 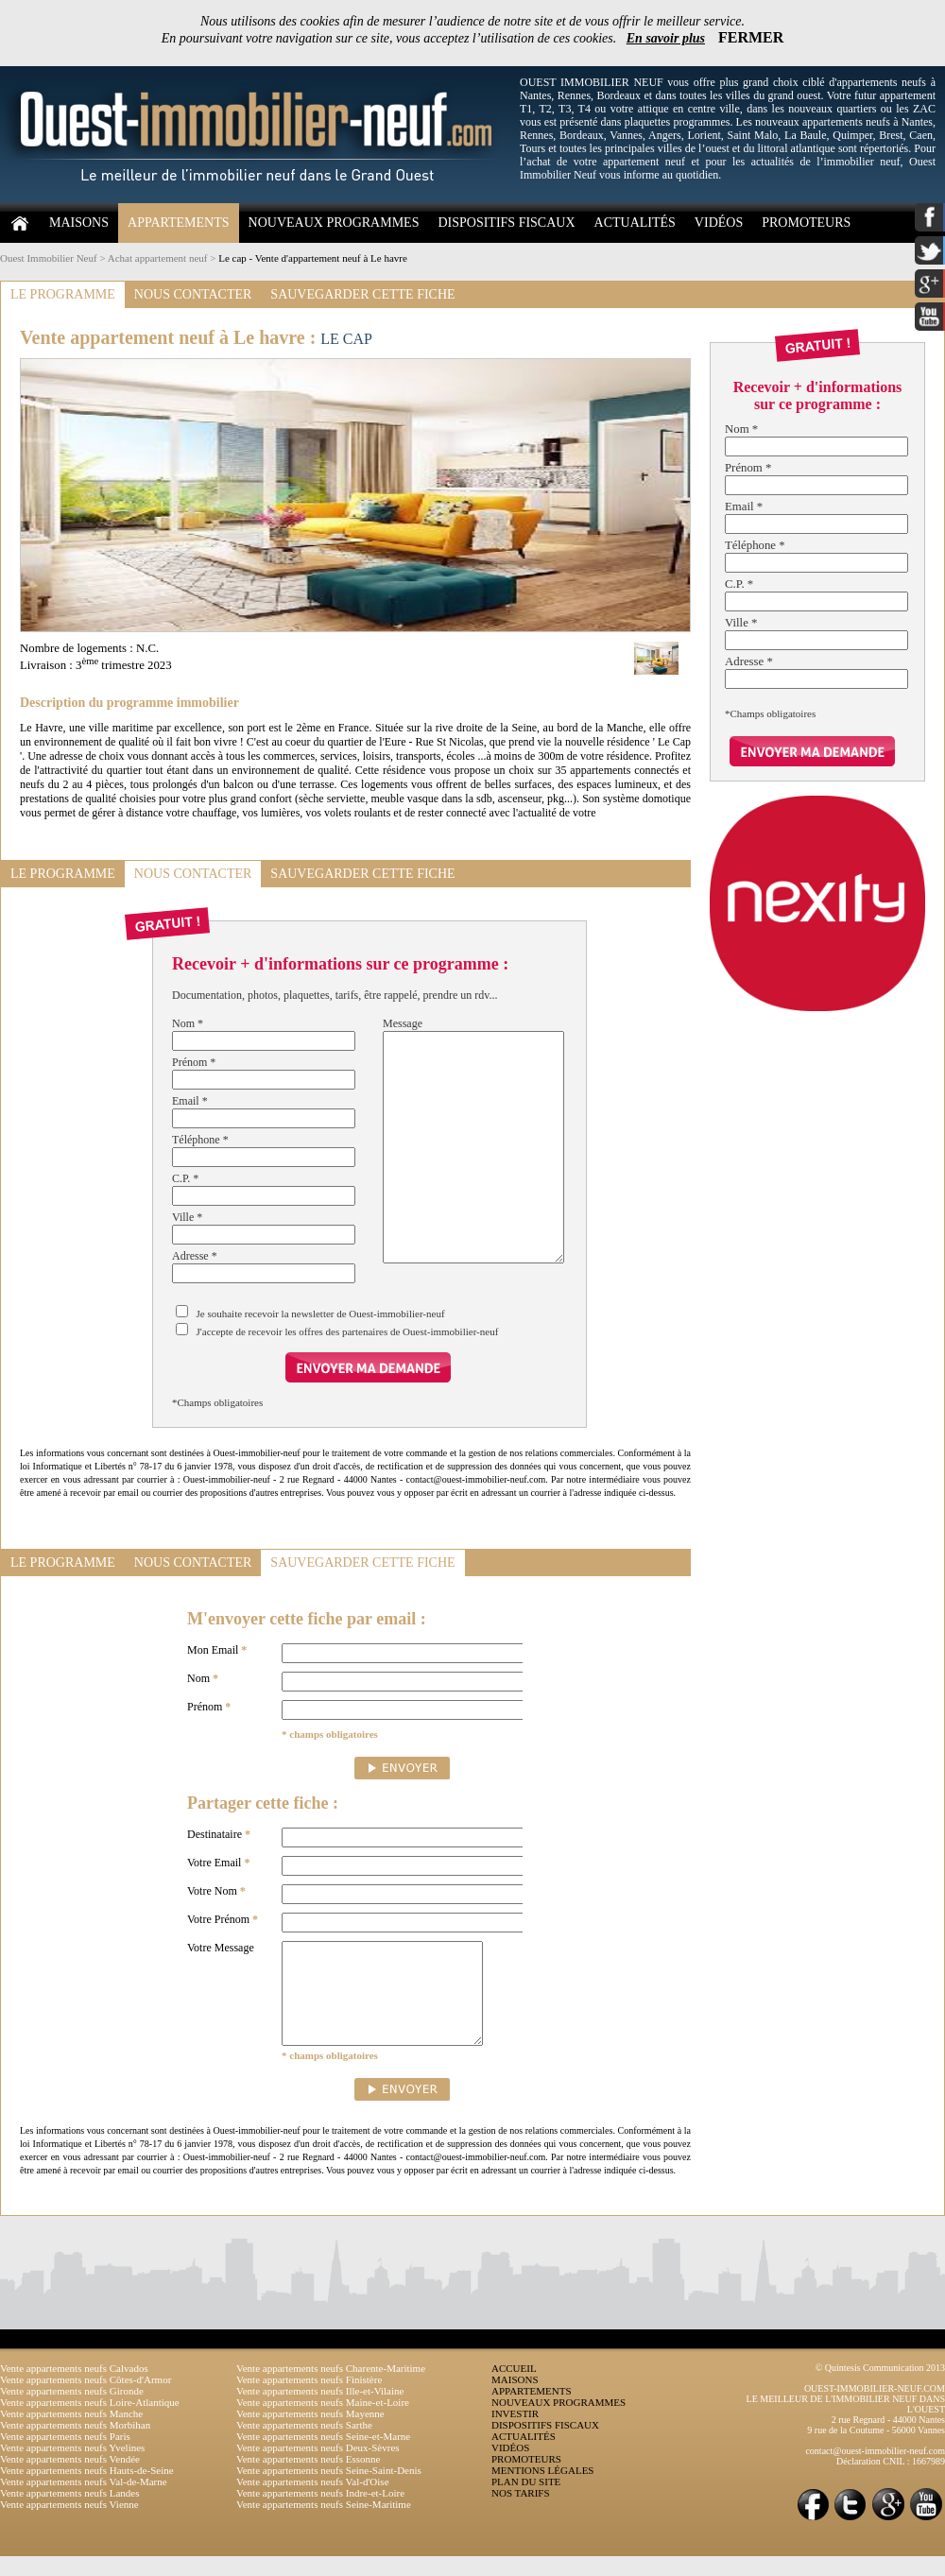 What do you see at coordinates (90, 2422) in the screenshot?
I see `Vente appartements neufs Loire-Atlantique` at bounding box center [90, 2422].